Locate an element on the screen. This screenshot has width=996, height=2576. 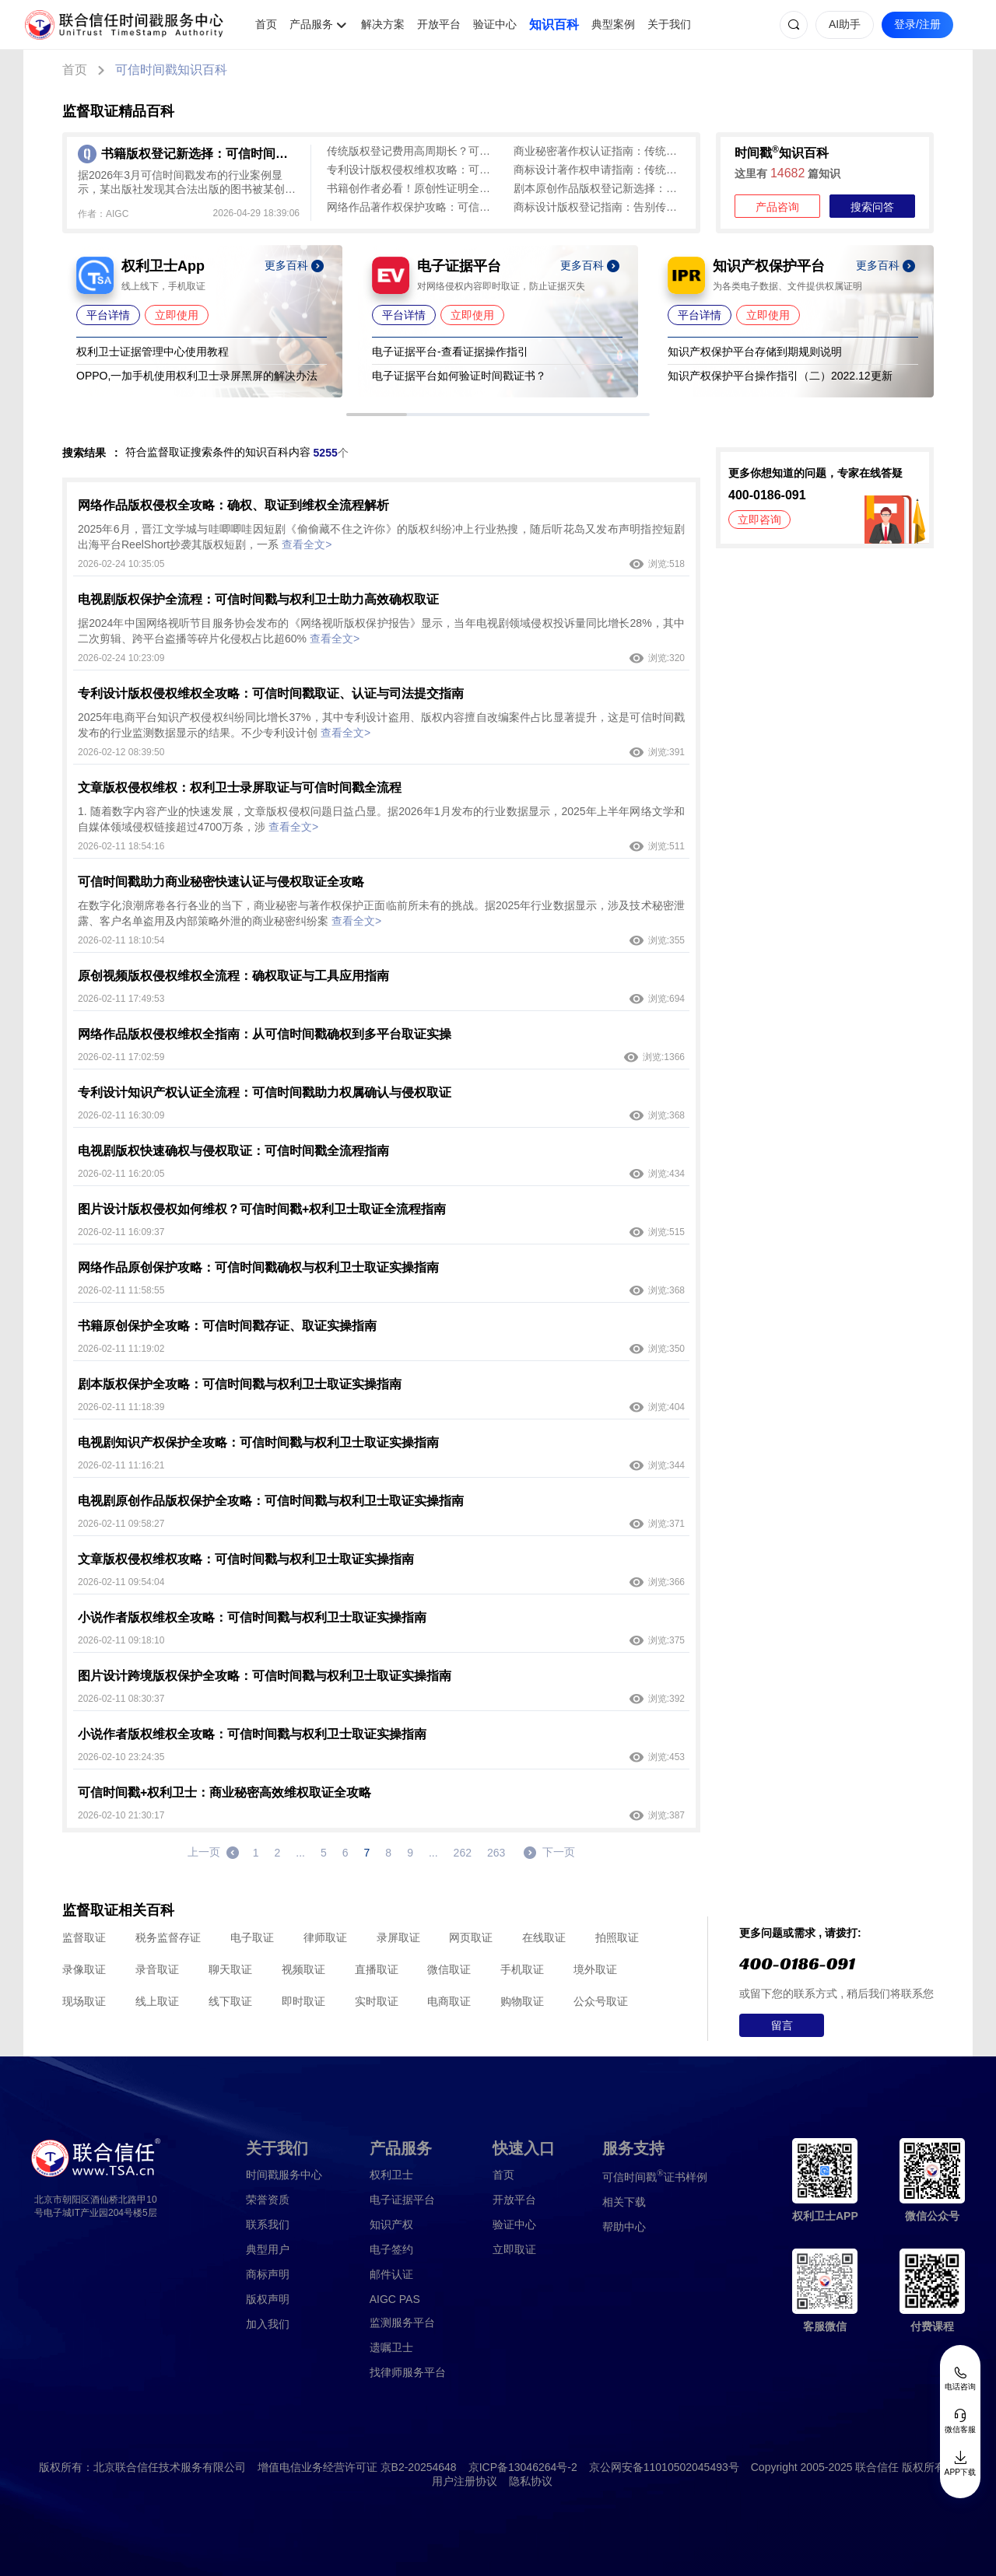
书籍创作者必看！原创性证明全攻略：可信时间戳为作品“上保险” is located at coordinates (412, 188).